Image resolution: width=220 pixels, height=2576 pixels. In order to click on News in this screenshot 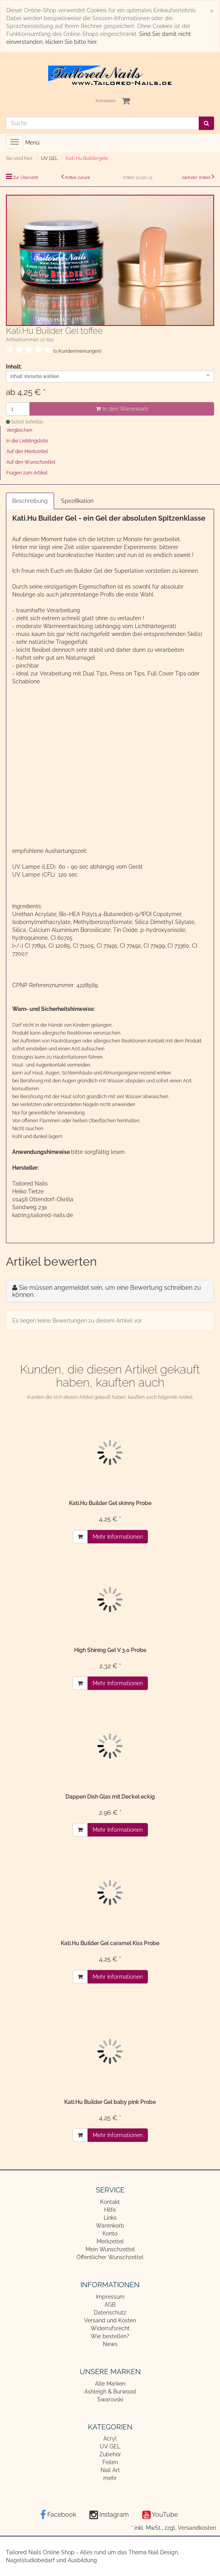, I will do `click(110, 2344)`.